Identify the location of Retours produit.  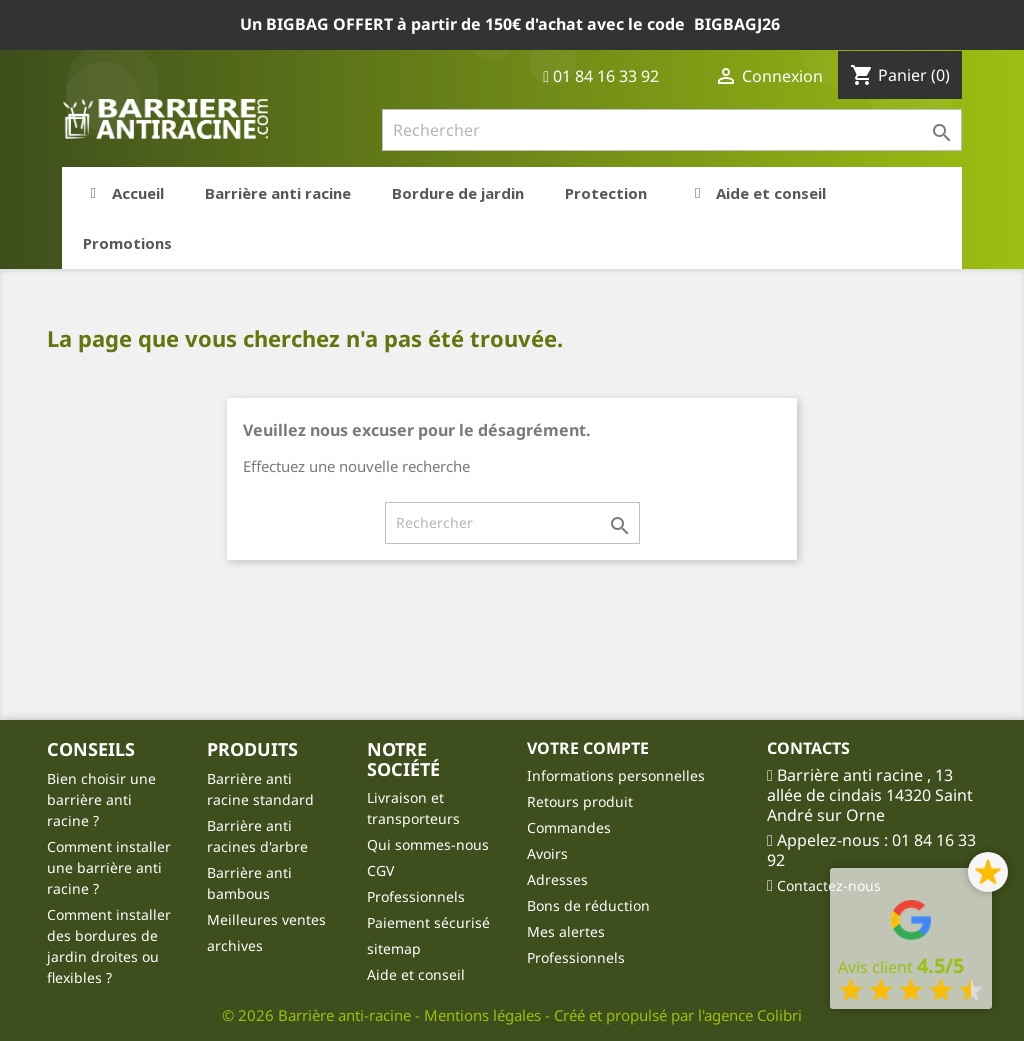
(580, 801).